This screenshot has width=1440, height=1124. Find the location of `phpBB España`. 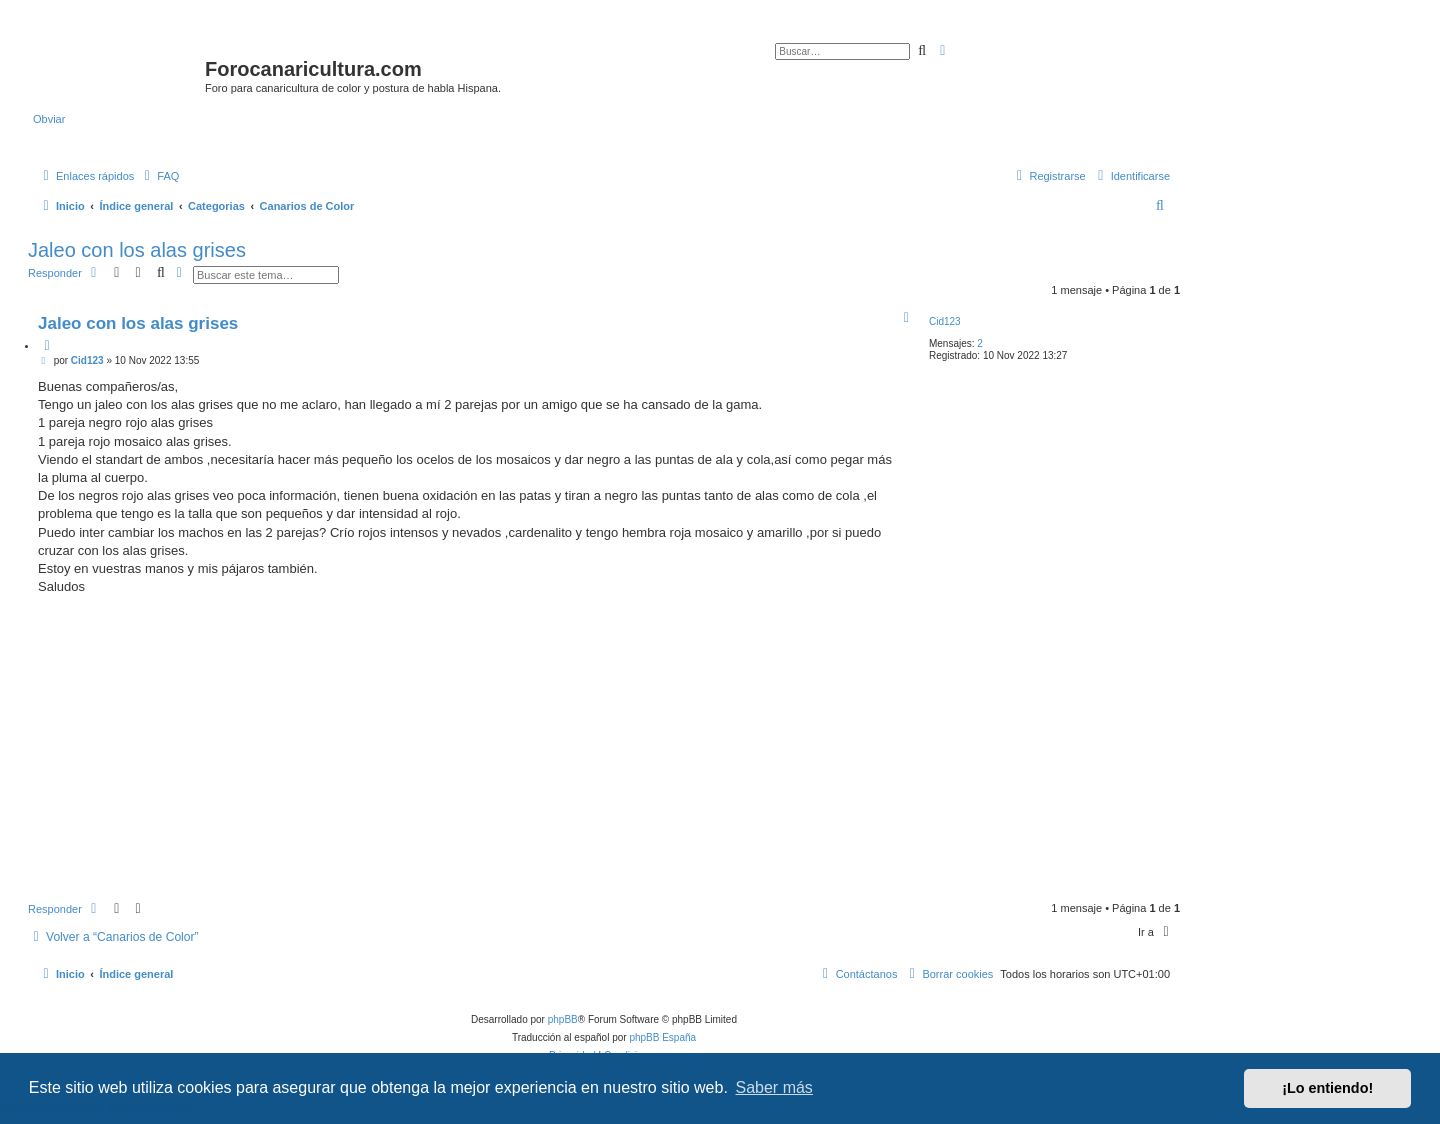

phpBB España is located at coordinates (662, 1037).